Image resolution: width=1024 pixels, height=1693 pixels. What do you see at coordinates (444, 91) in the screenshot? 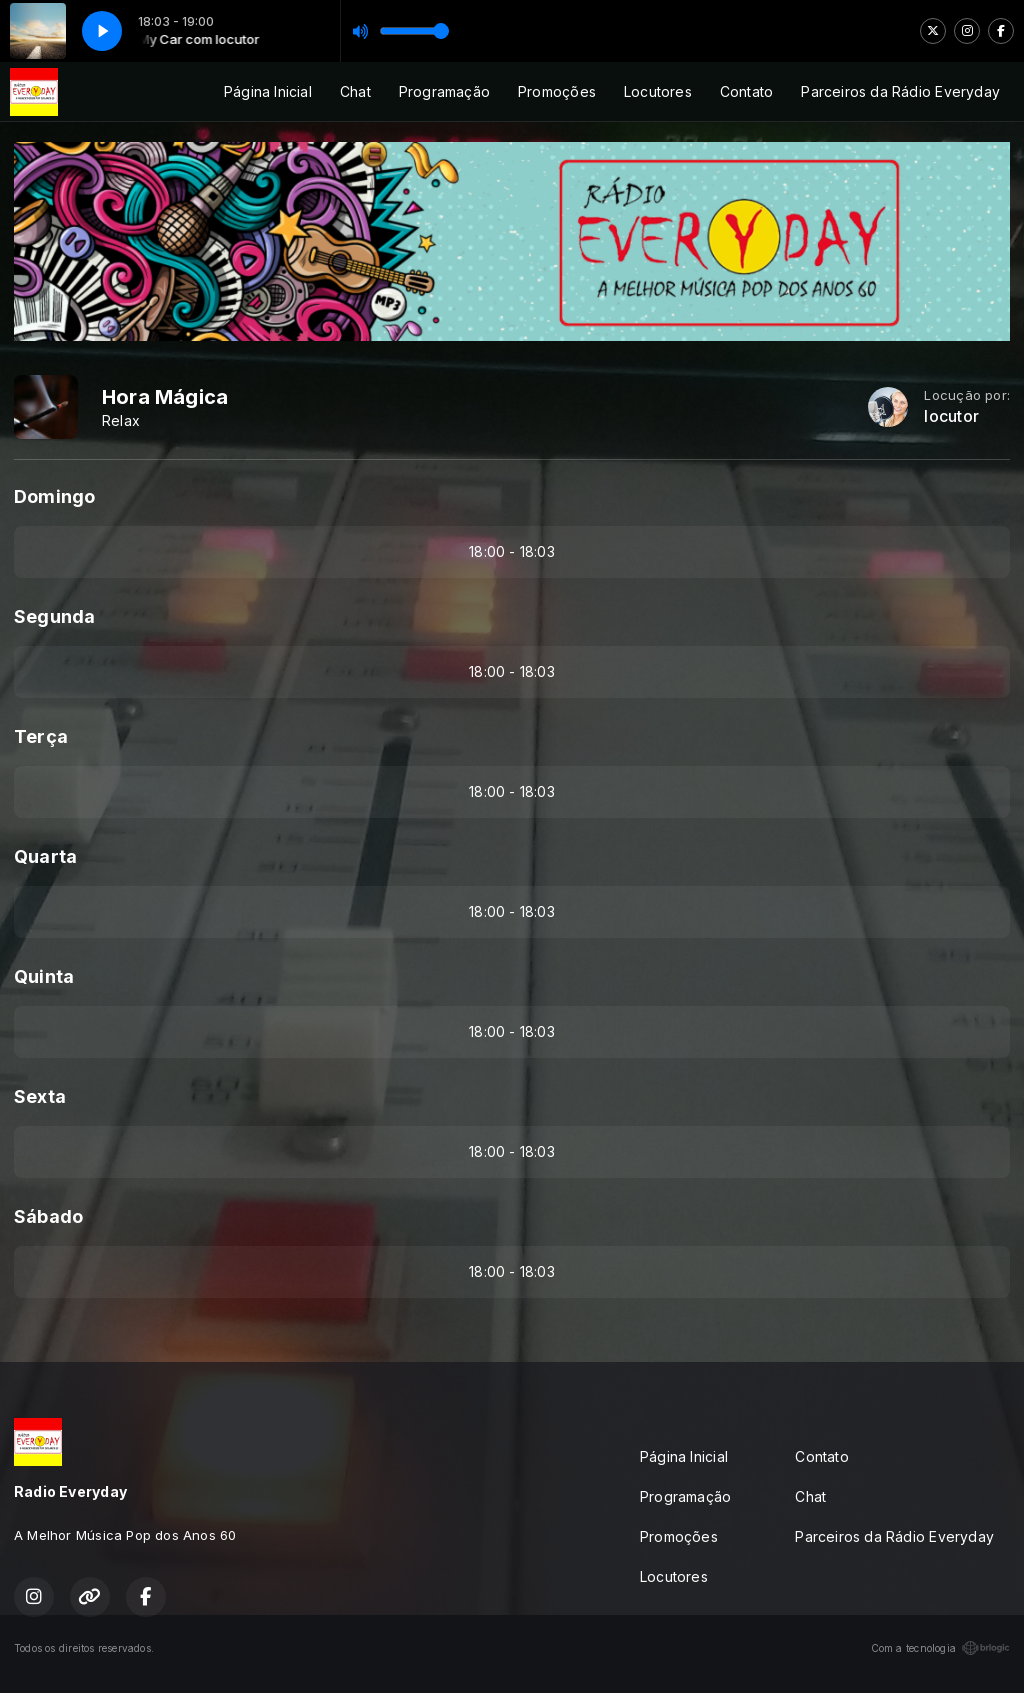
I see `Programação` at bounding box center [444, 91].